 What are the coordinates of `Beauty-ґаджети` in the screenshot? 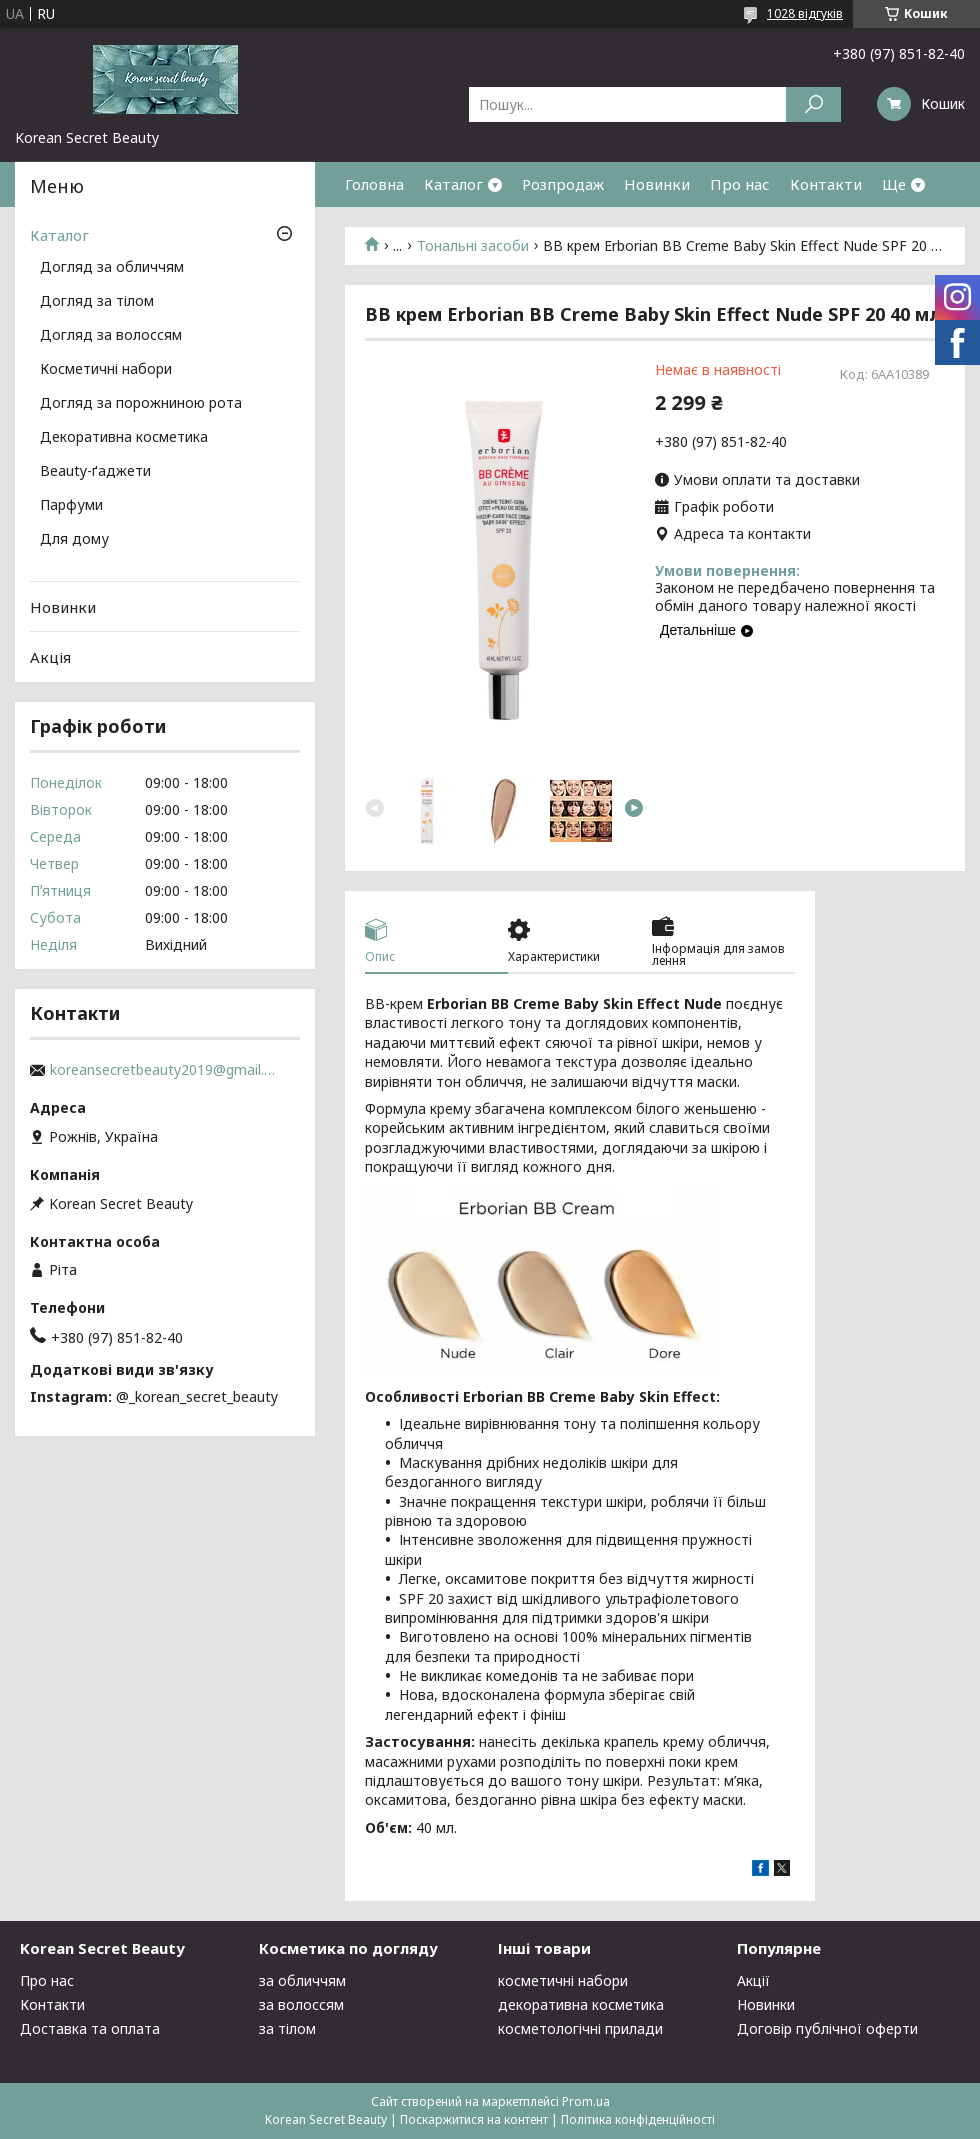 It's located at (95, 472).